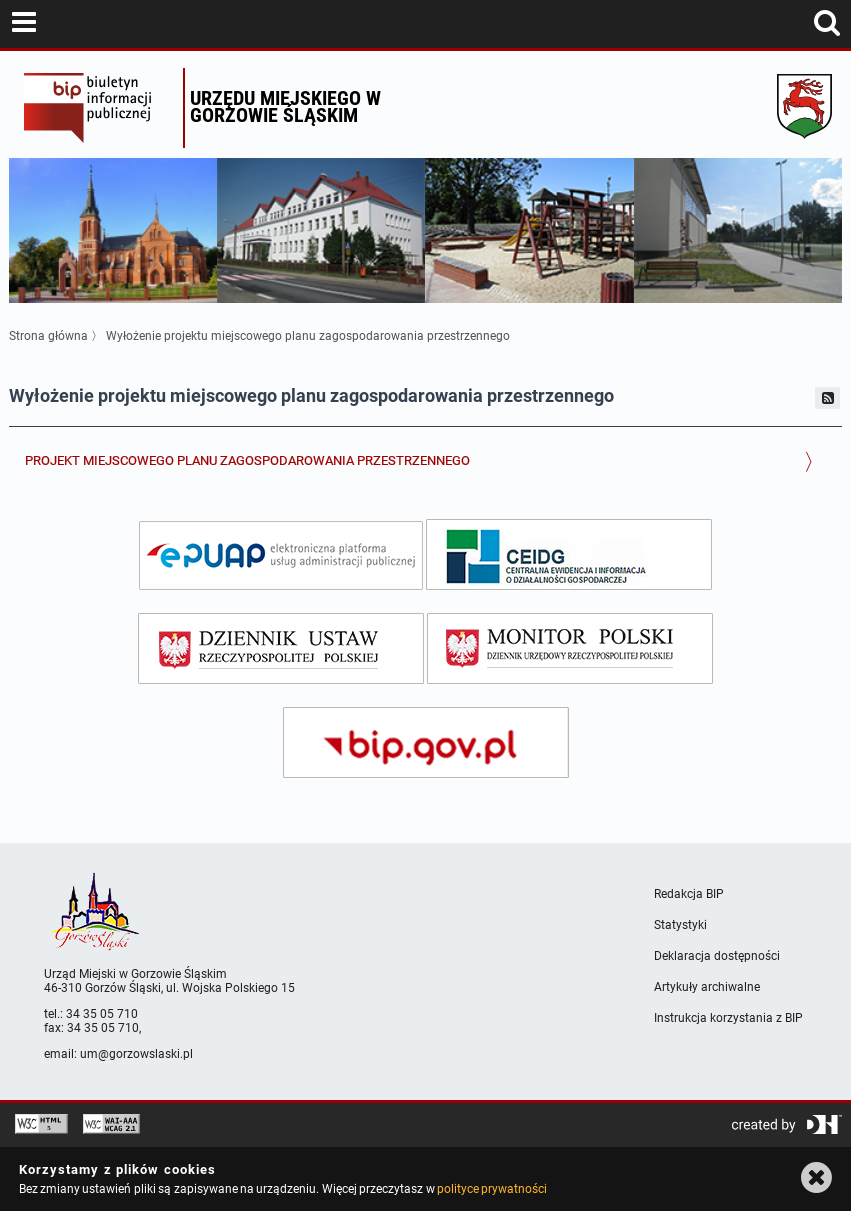 This screenshot has width=851, height=1211. I want to click on [ceidg], so click(569, 554).